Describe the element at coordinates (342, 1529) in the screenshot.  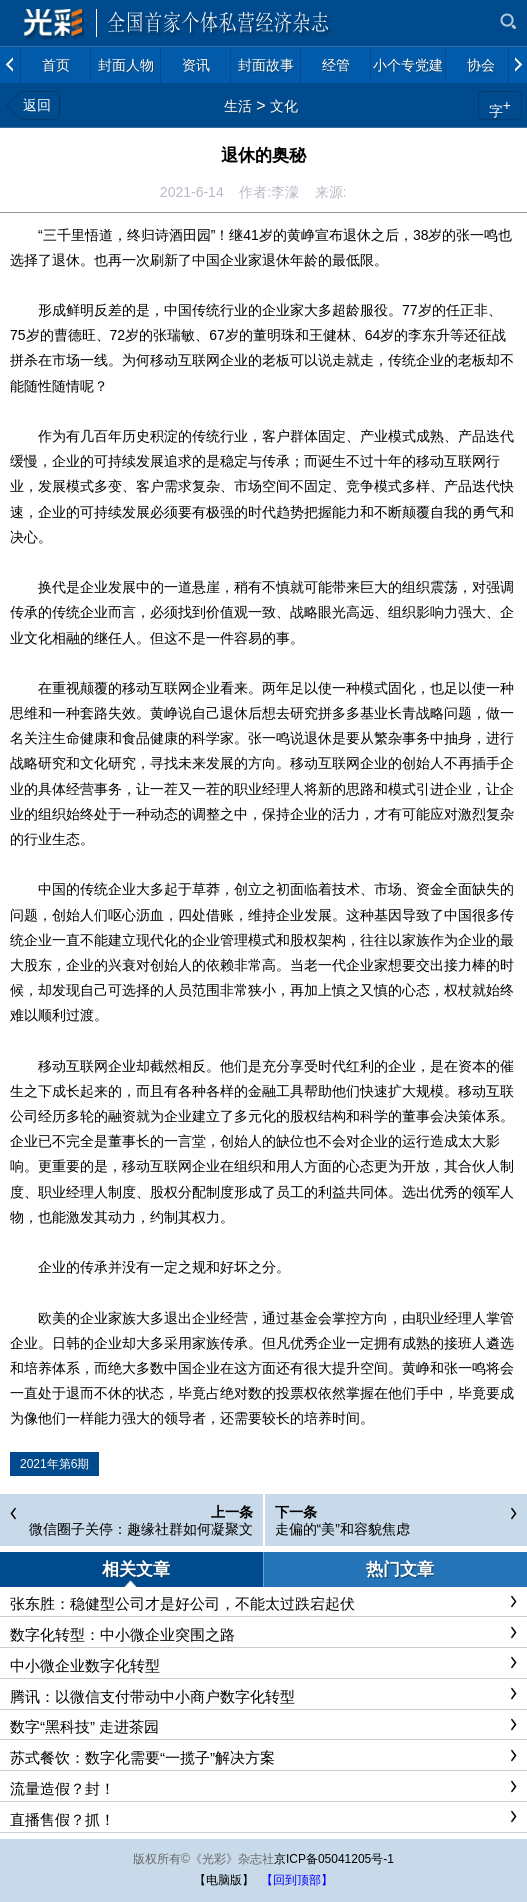
I see `走偏的“美”和容貌焦虑` at that location.